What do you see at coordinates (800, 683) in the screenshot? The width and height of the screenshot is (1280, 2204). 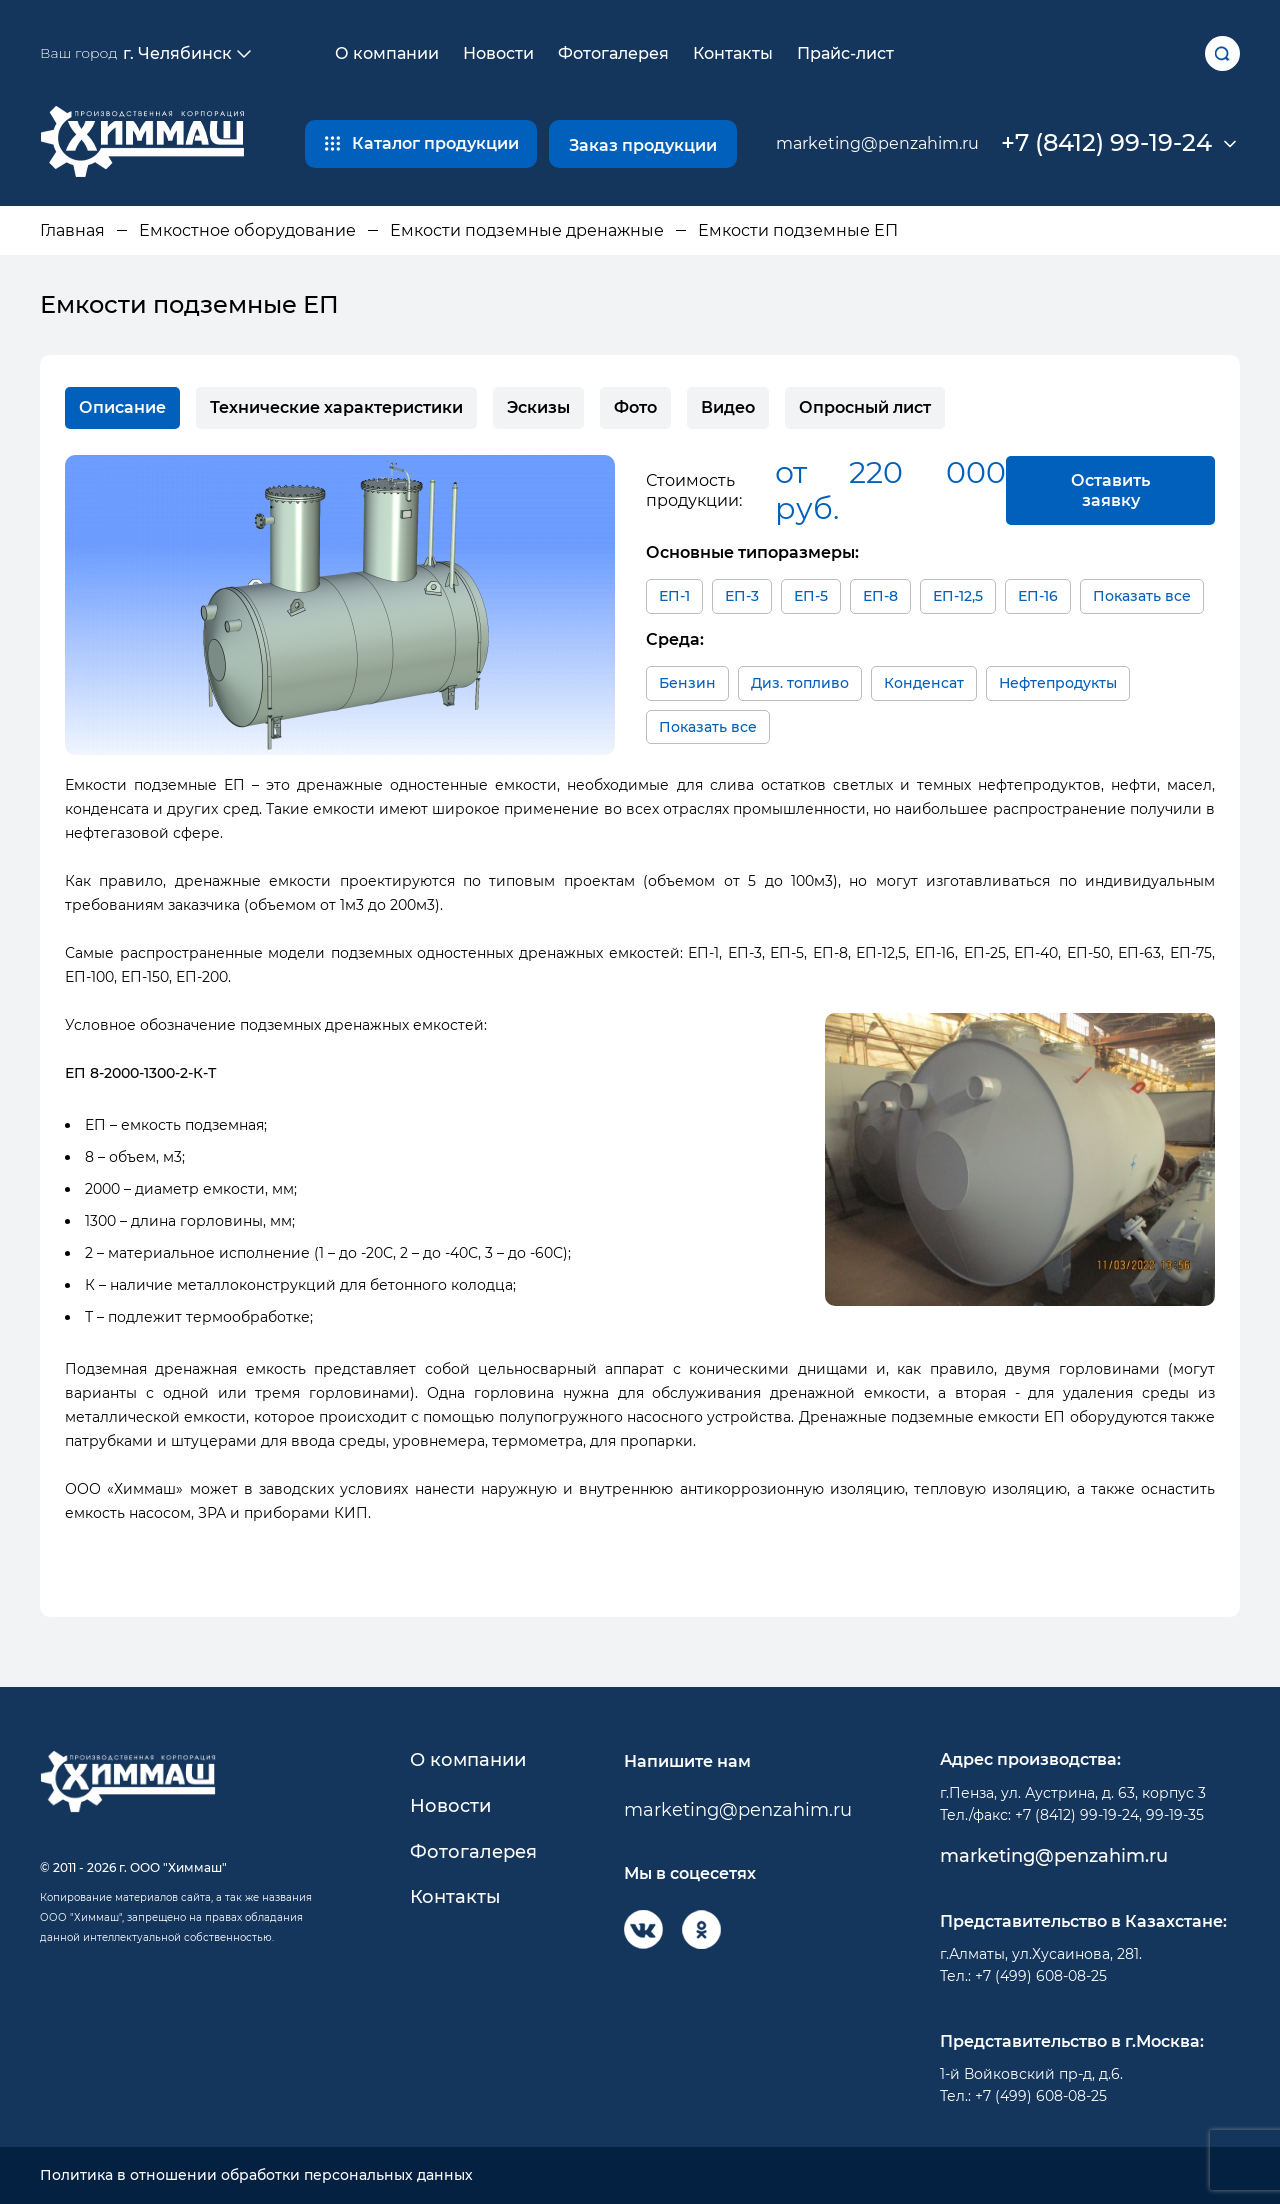 I see `Диз. топливо` at bounding box center [800, 683].